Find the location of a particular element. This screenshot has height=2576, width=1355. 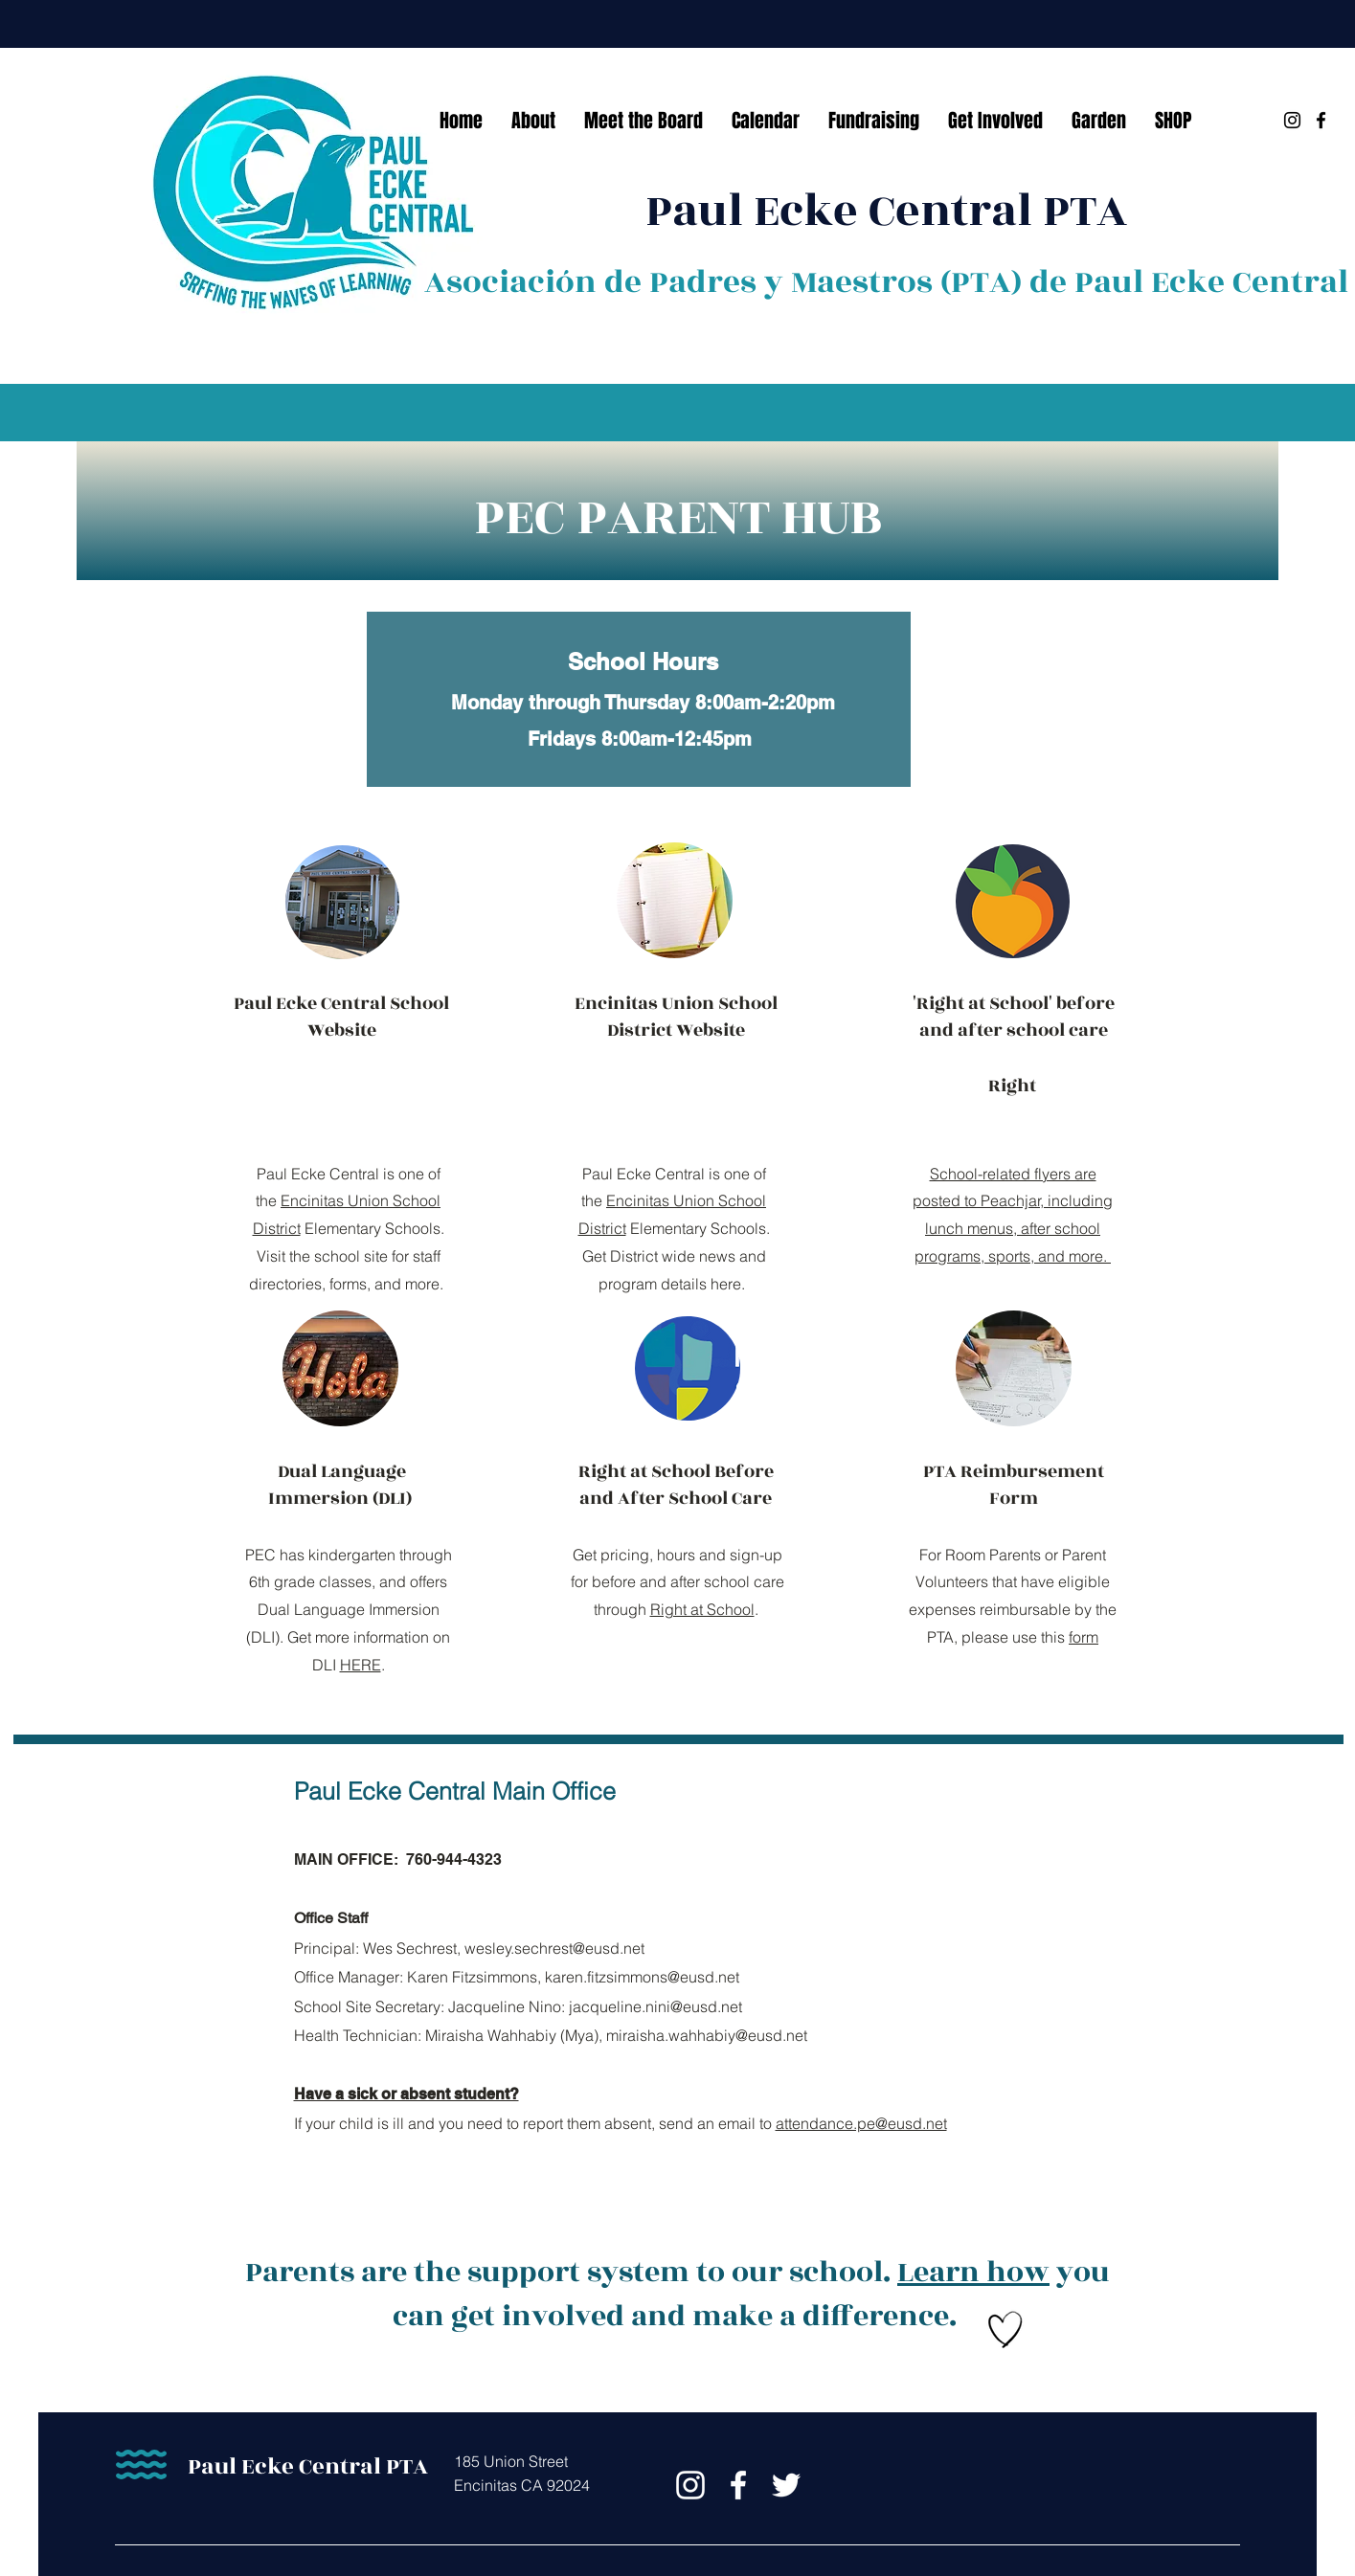

[Facebook] is located at coordinates (1321, 120).